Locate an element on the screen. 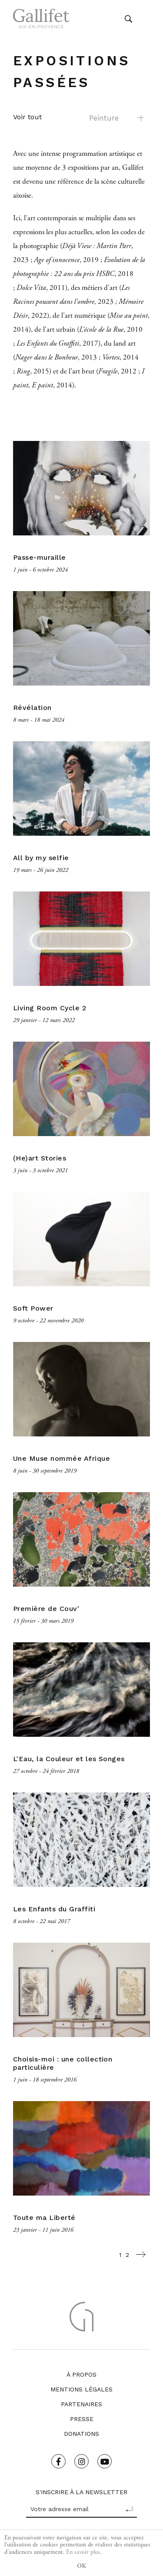 The image size is (163, 2576). OK is located at coordinates (81, 2566).